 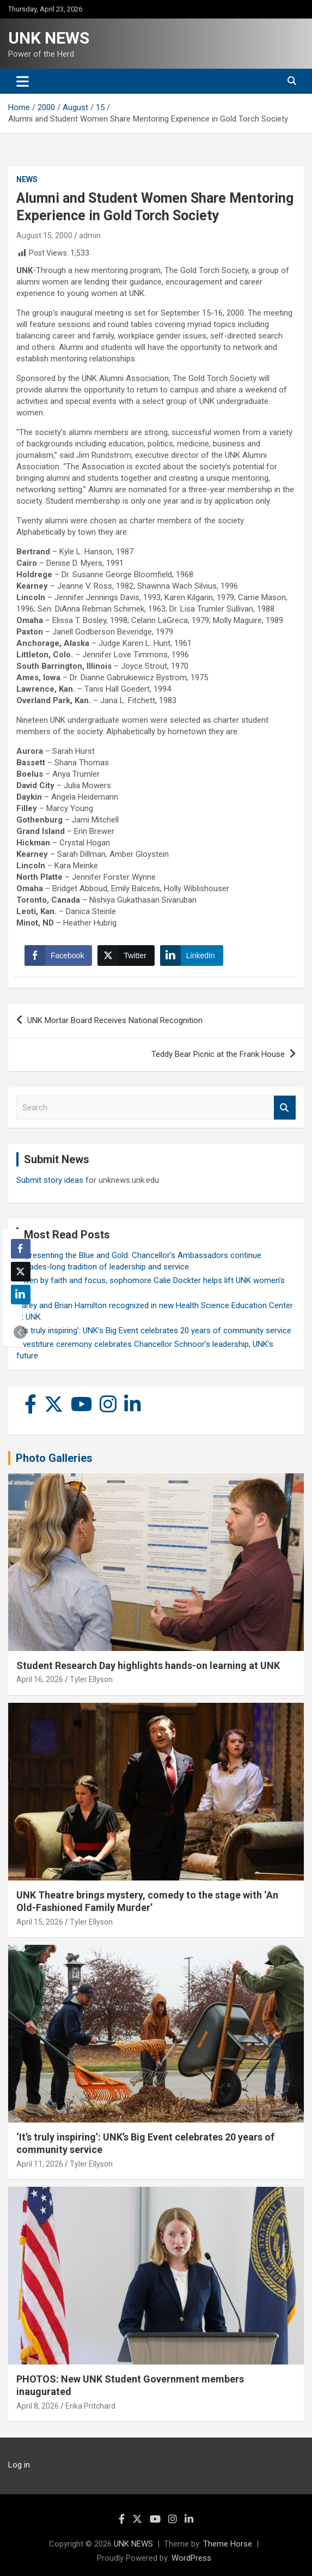 What do you see at coordinates (115, 1020) in the screenshot?
I see `UNK Mortar Board Receives National Recognition` at bounding box center [115, 1020].